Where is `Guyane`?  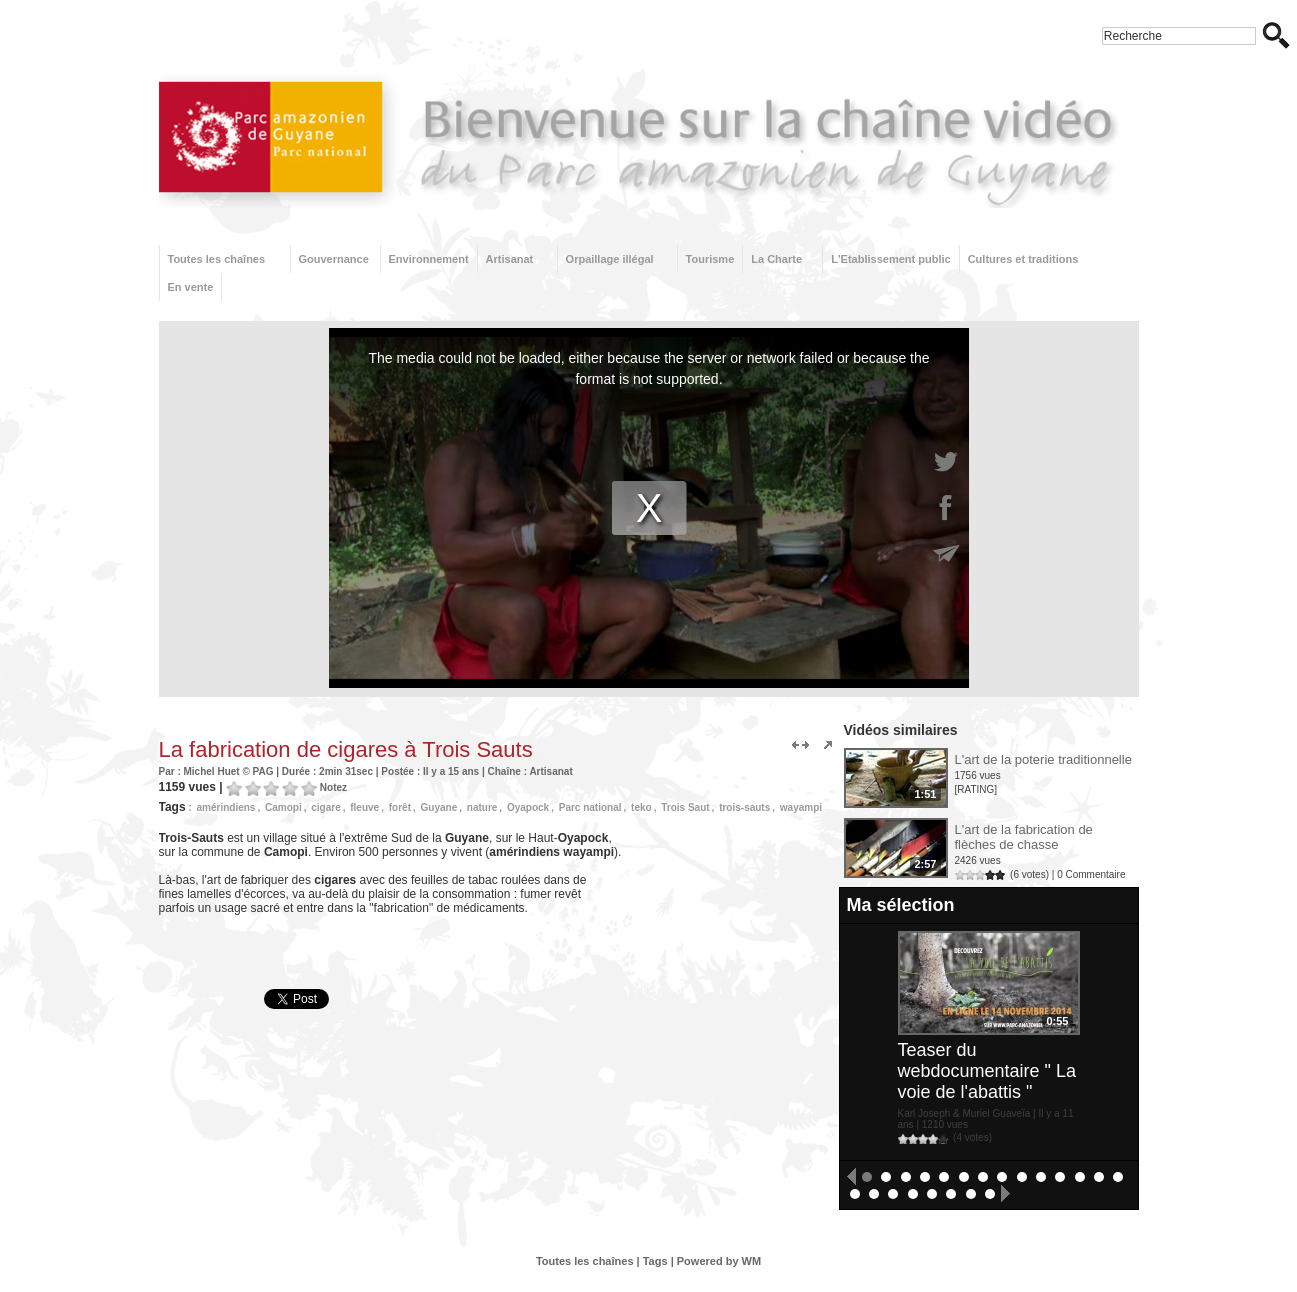 Guyane is located at coordinates (439, 807).